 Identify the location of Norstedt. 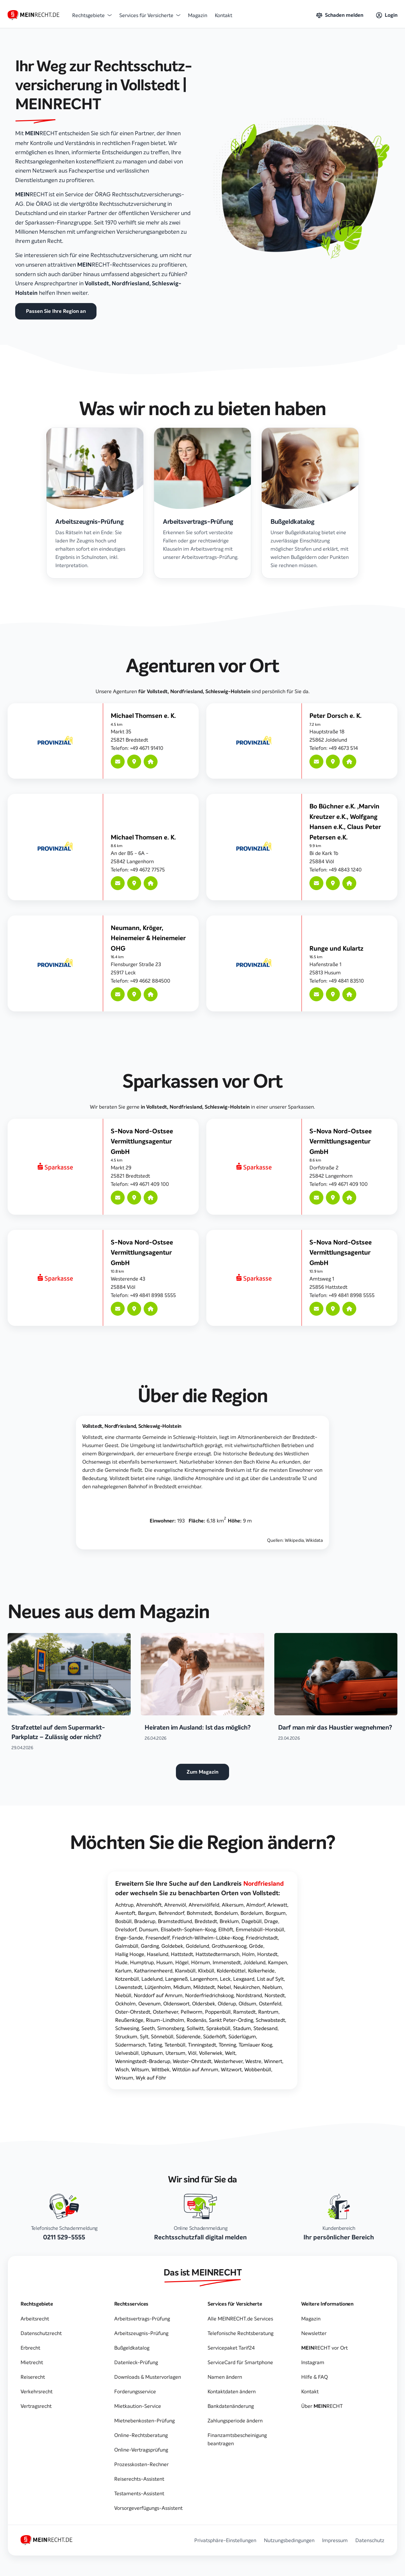
(275, 1995).